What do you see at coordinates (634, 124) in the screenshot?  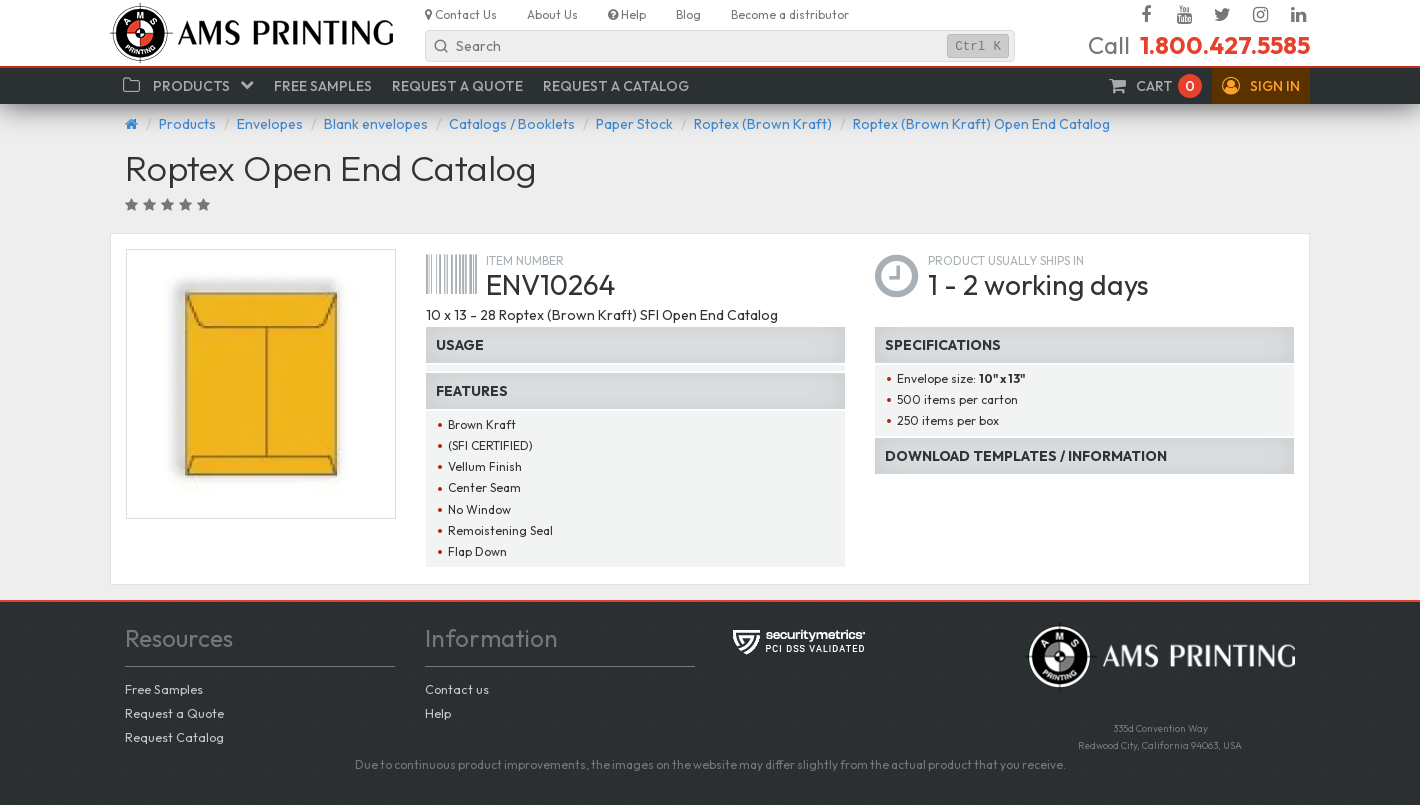 I see `Paper Stock` at bounding box center [634, 124].